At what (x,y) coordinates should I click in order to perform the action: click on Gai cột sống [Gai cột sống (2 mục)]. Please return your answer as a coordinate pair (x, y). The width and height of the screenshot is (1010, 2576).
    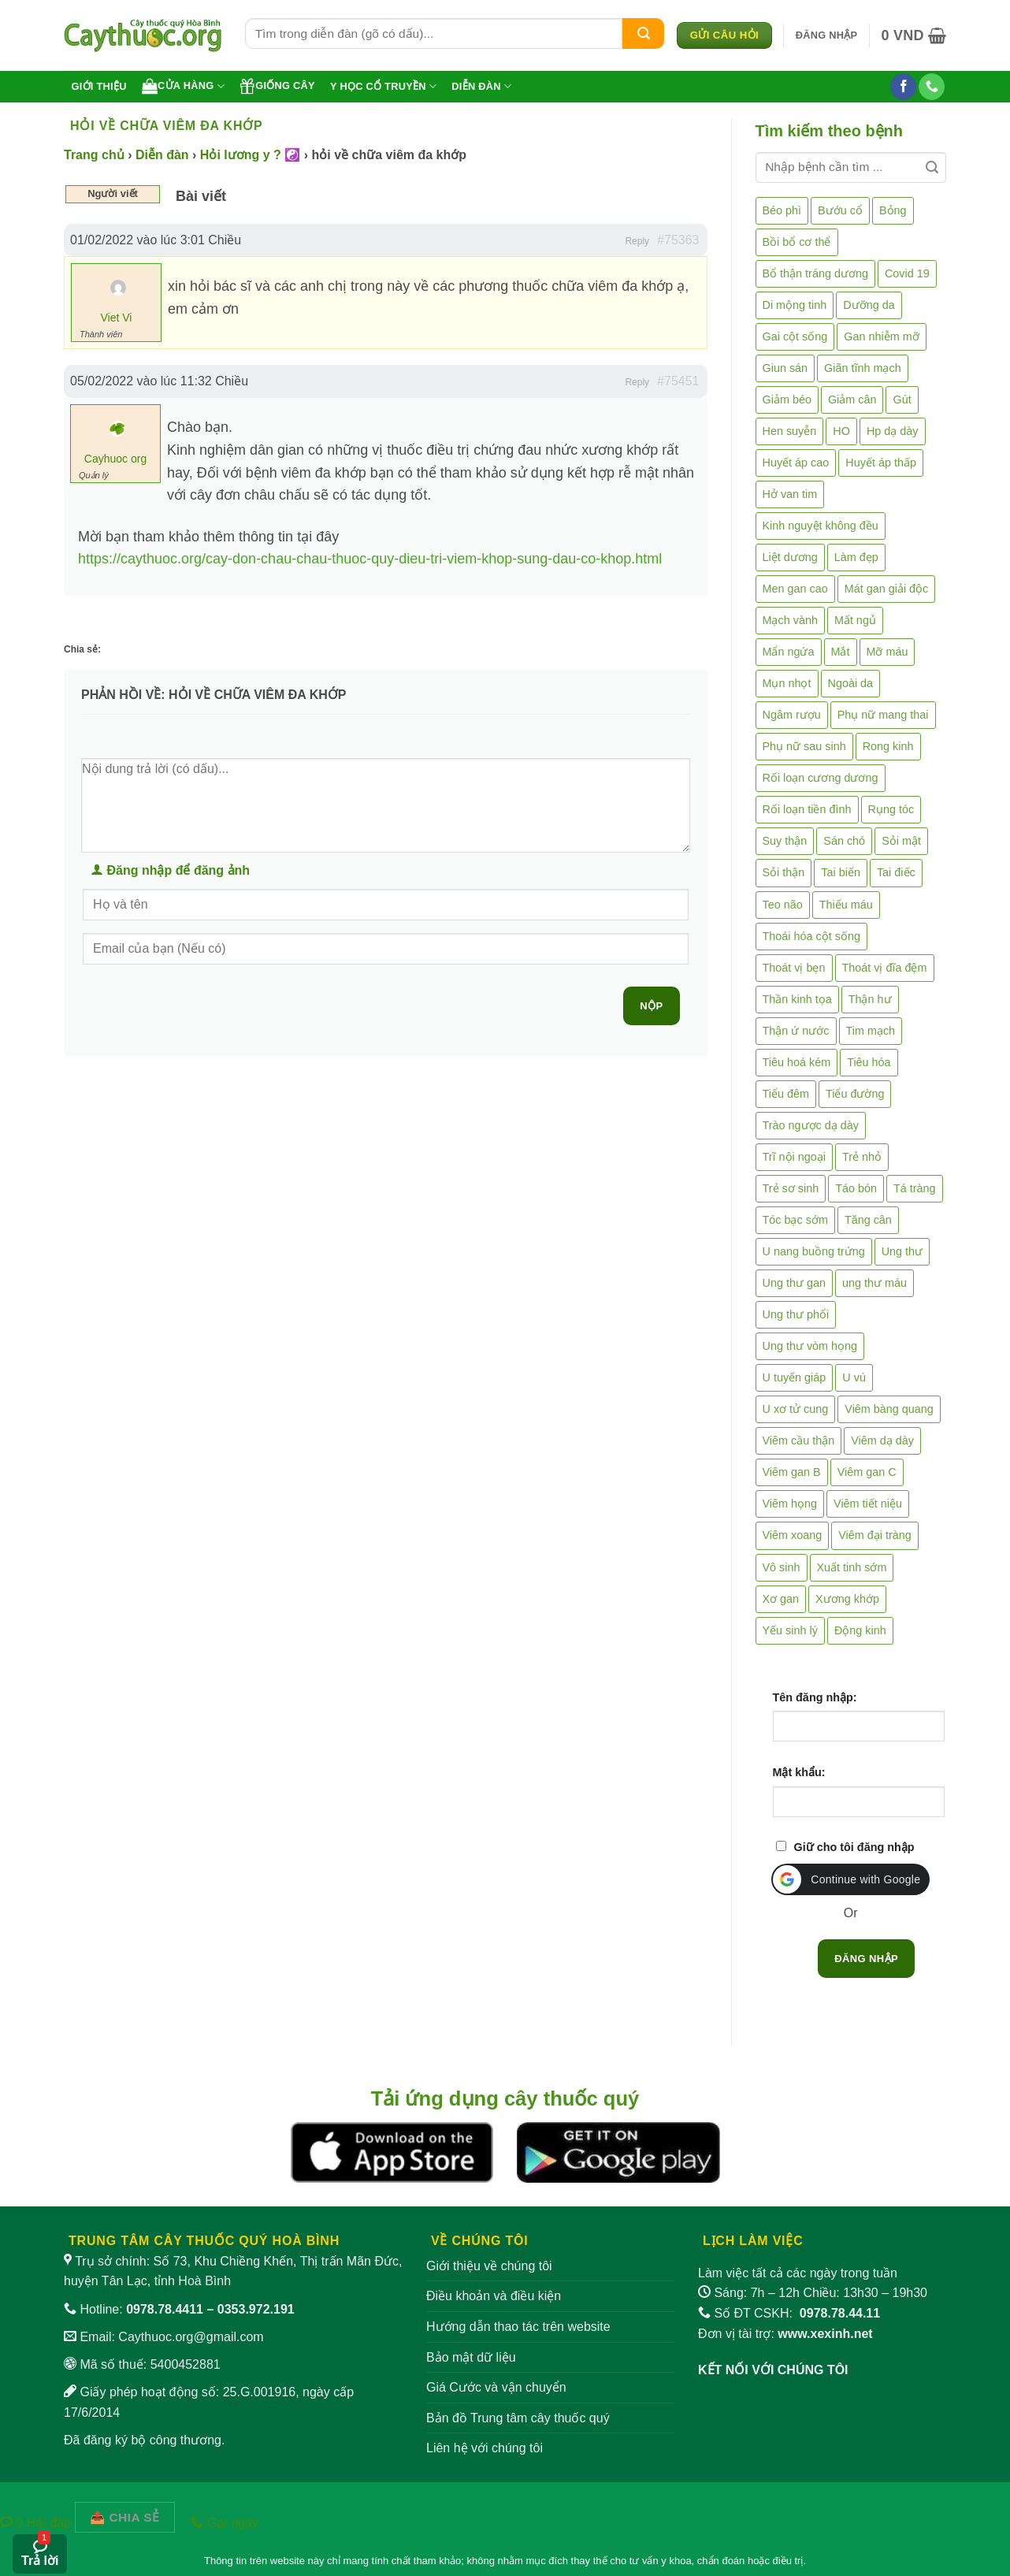
    Looking at the image, I should click on (795, 336).